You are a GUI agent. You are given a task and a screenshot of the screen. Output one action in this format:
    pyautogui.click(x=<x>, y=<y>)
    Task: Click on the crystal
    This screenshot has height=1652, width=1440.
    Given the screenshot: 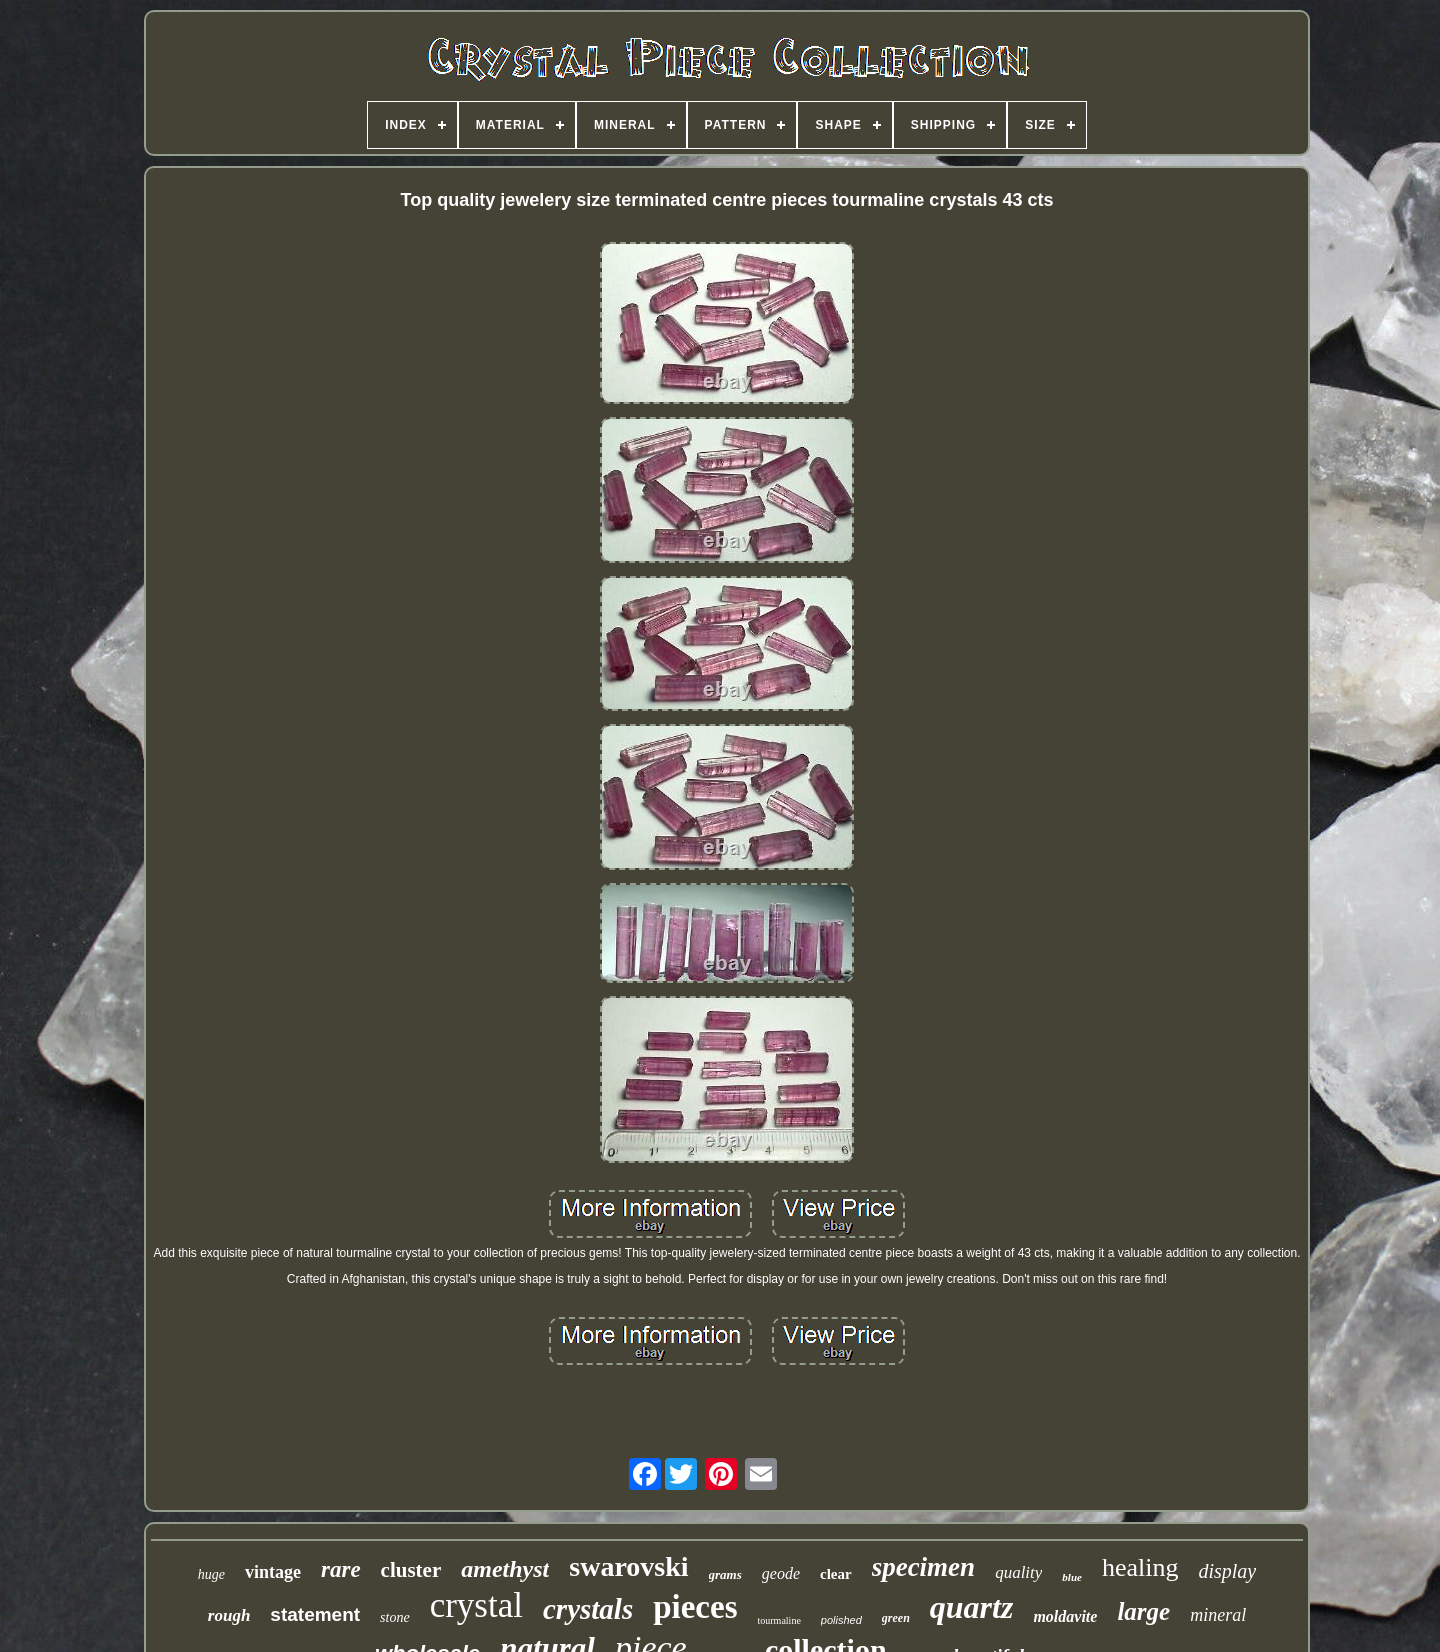 What is the action you would take?
    pyautogui.click(x=476, y=1605)
    